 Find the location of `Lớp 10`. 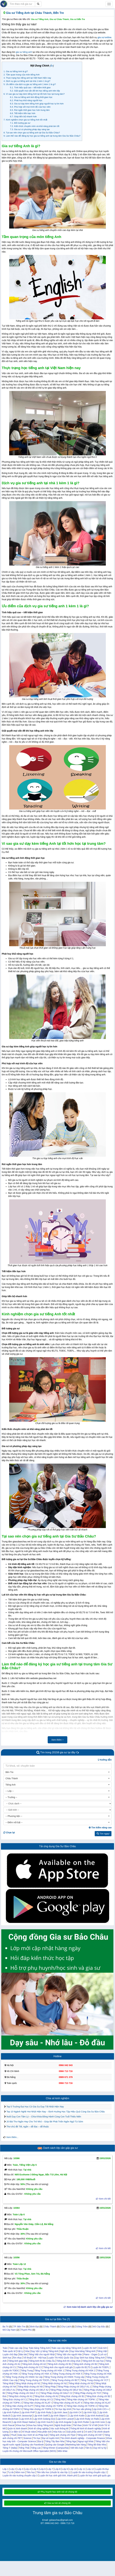

Lớp 10 is located at coordinates (73, 2469).